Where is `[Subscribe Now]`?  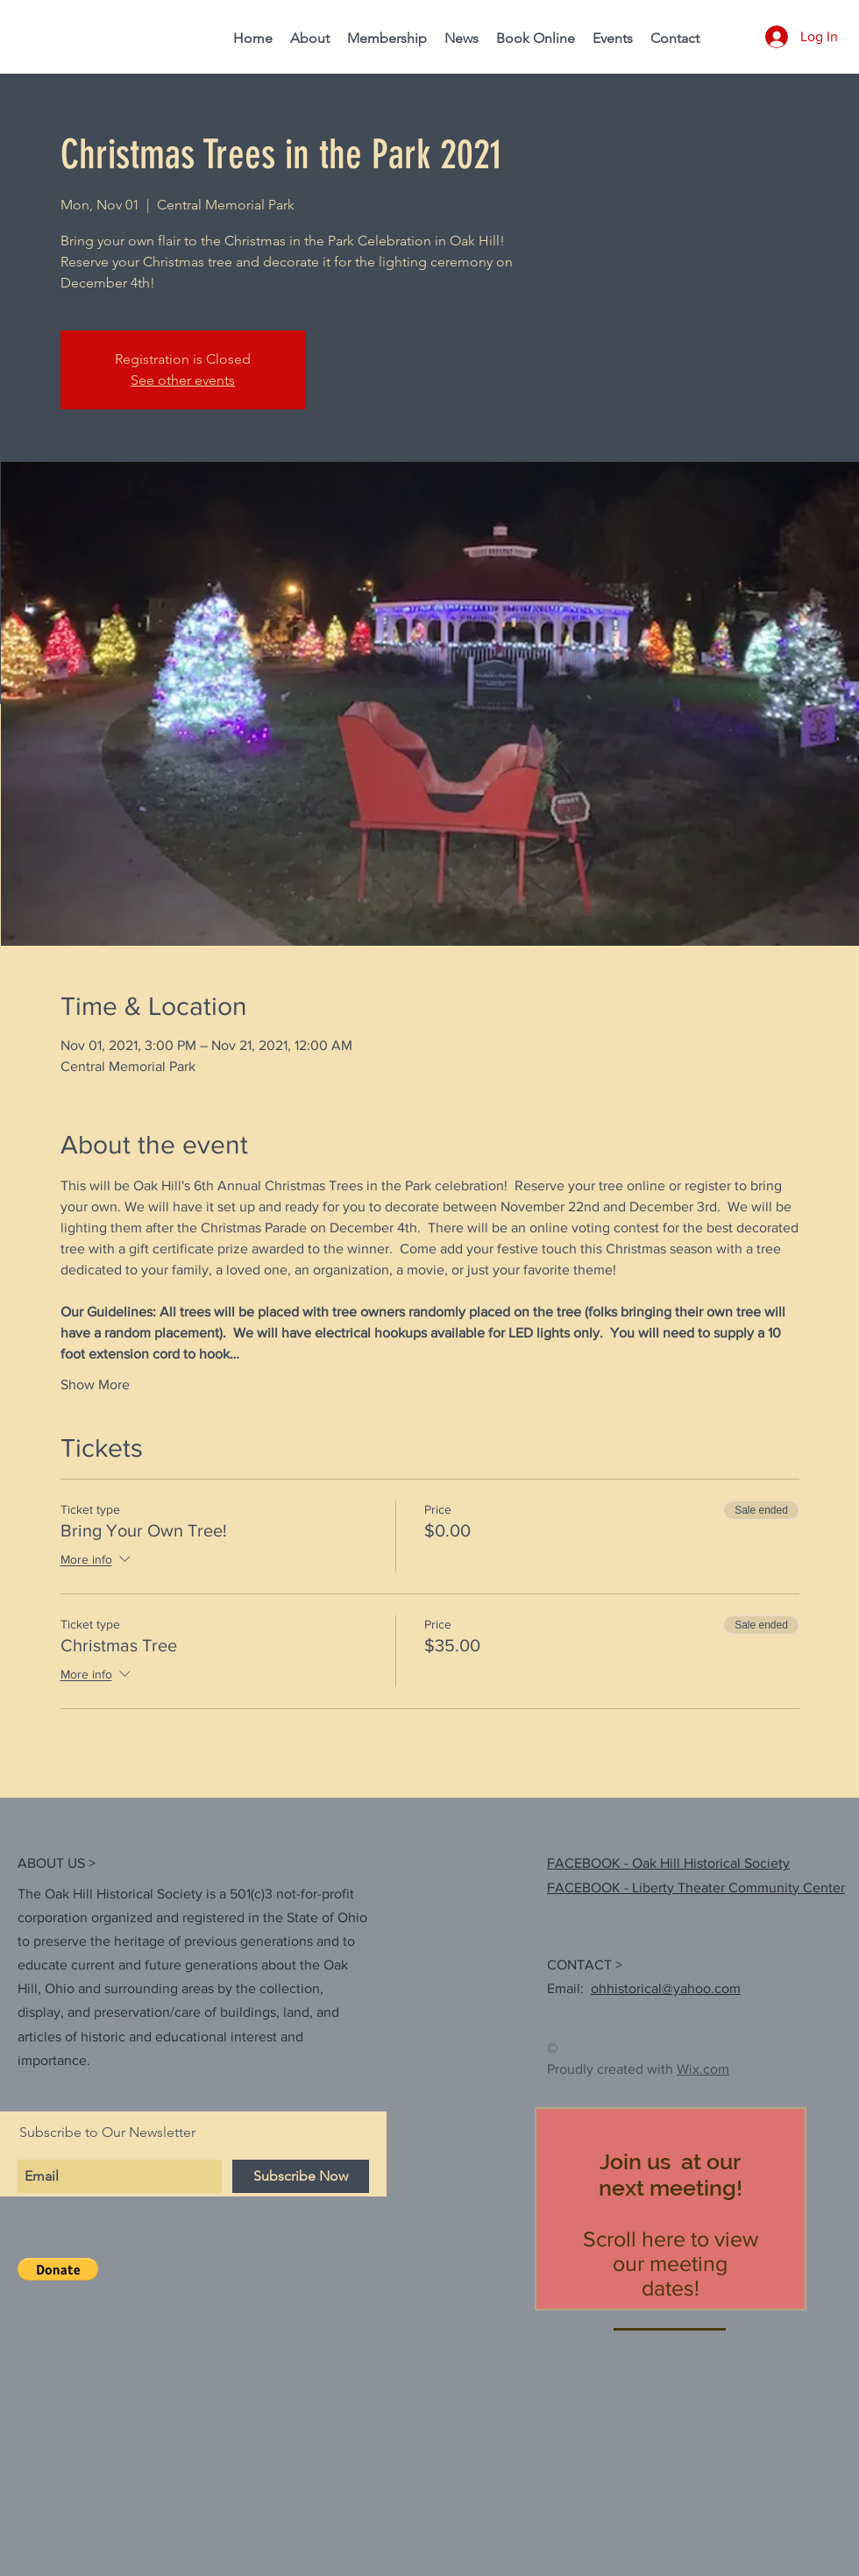 [Subscribe Now] is located at coordinates (300, 2176).